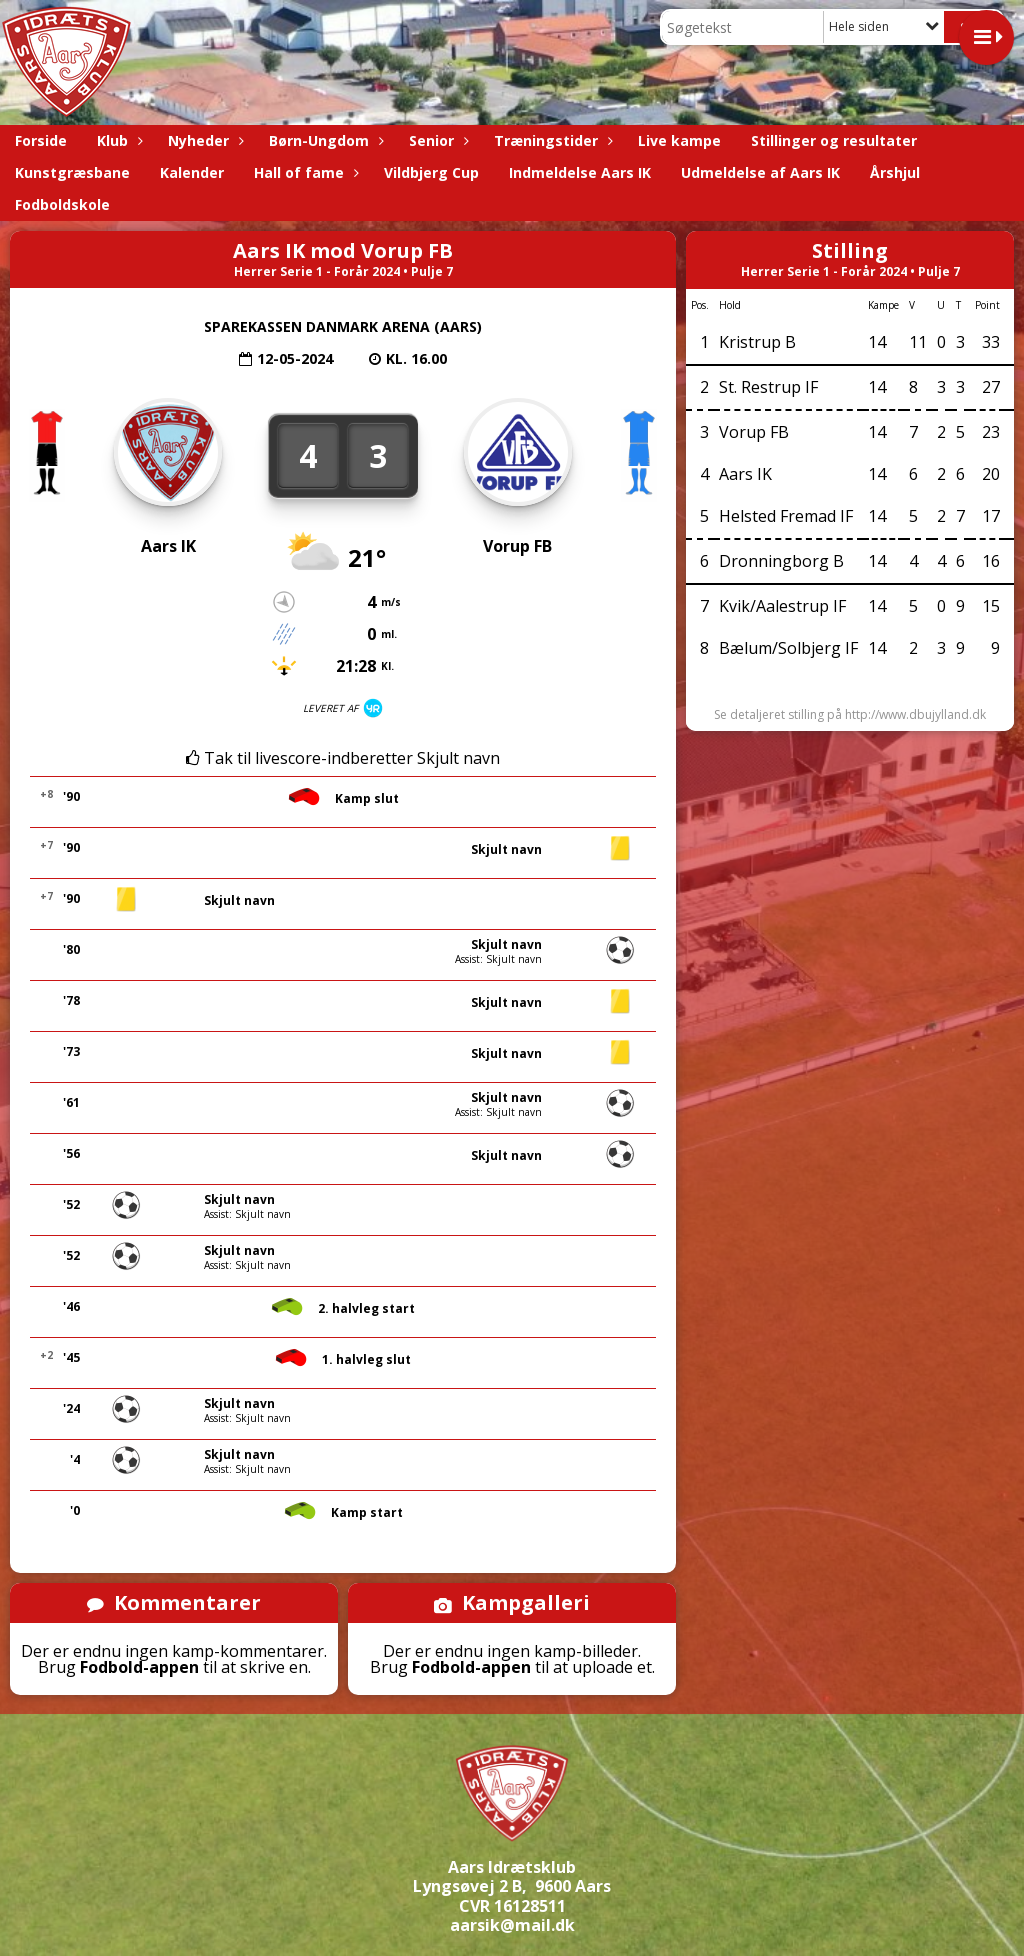  I want to click on Årshjul, so click(895, 172).